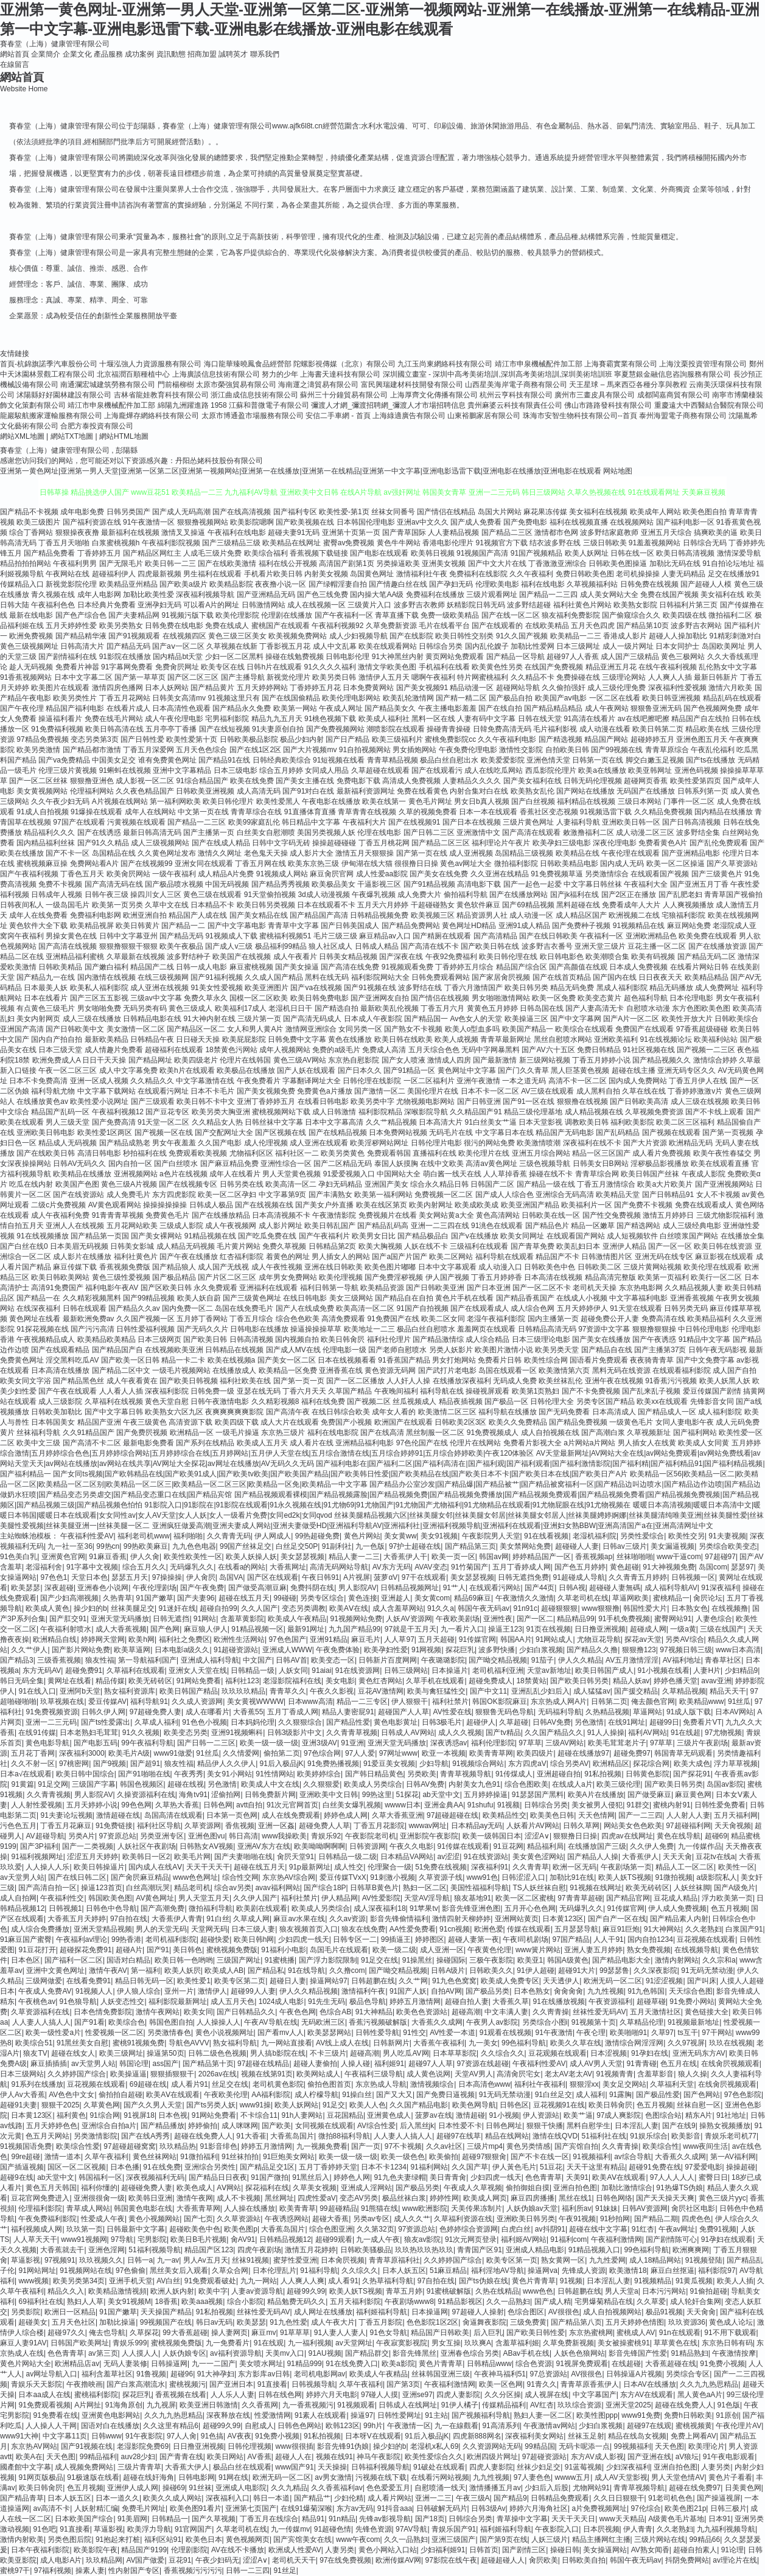 This screenshot has width=765, height=2576. What do you see at coordinates (288, 1277) in the screenshot?
I see `成年男女免费网站` at bounding box center [288, 1277].